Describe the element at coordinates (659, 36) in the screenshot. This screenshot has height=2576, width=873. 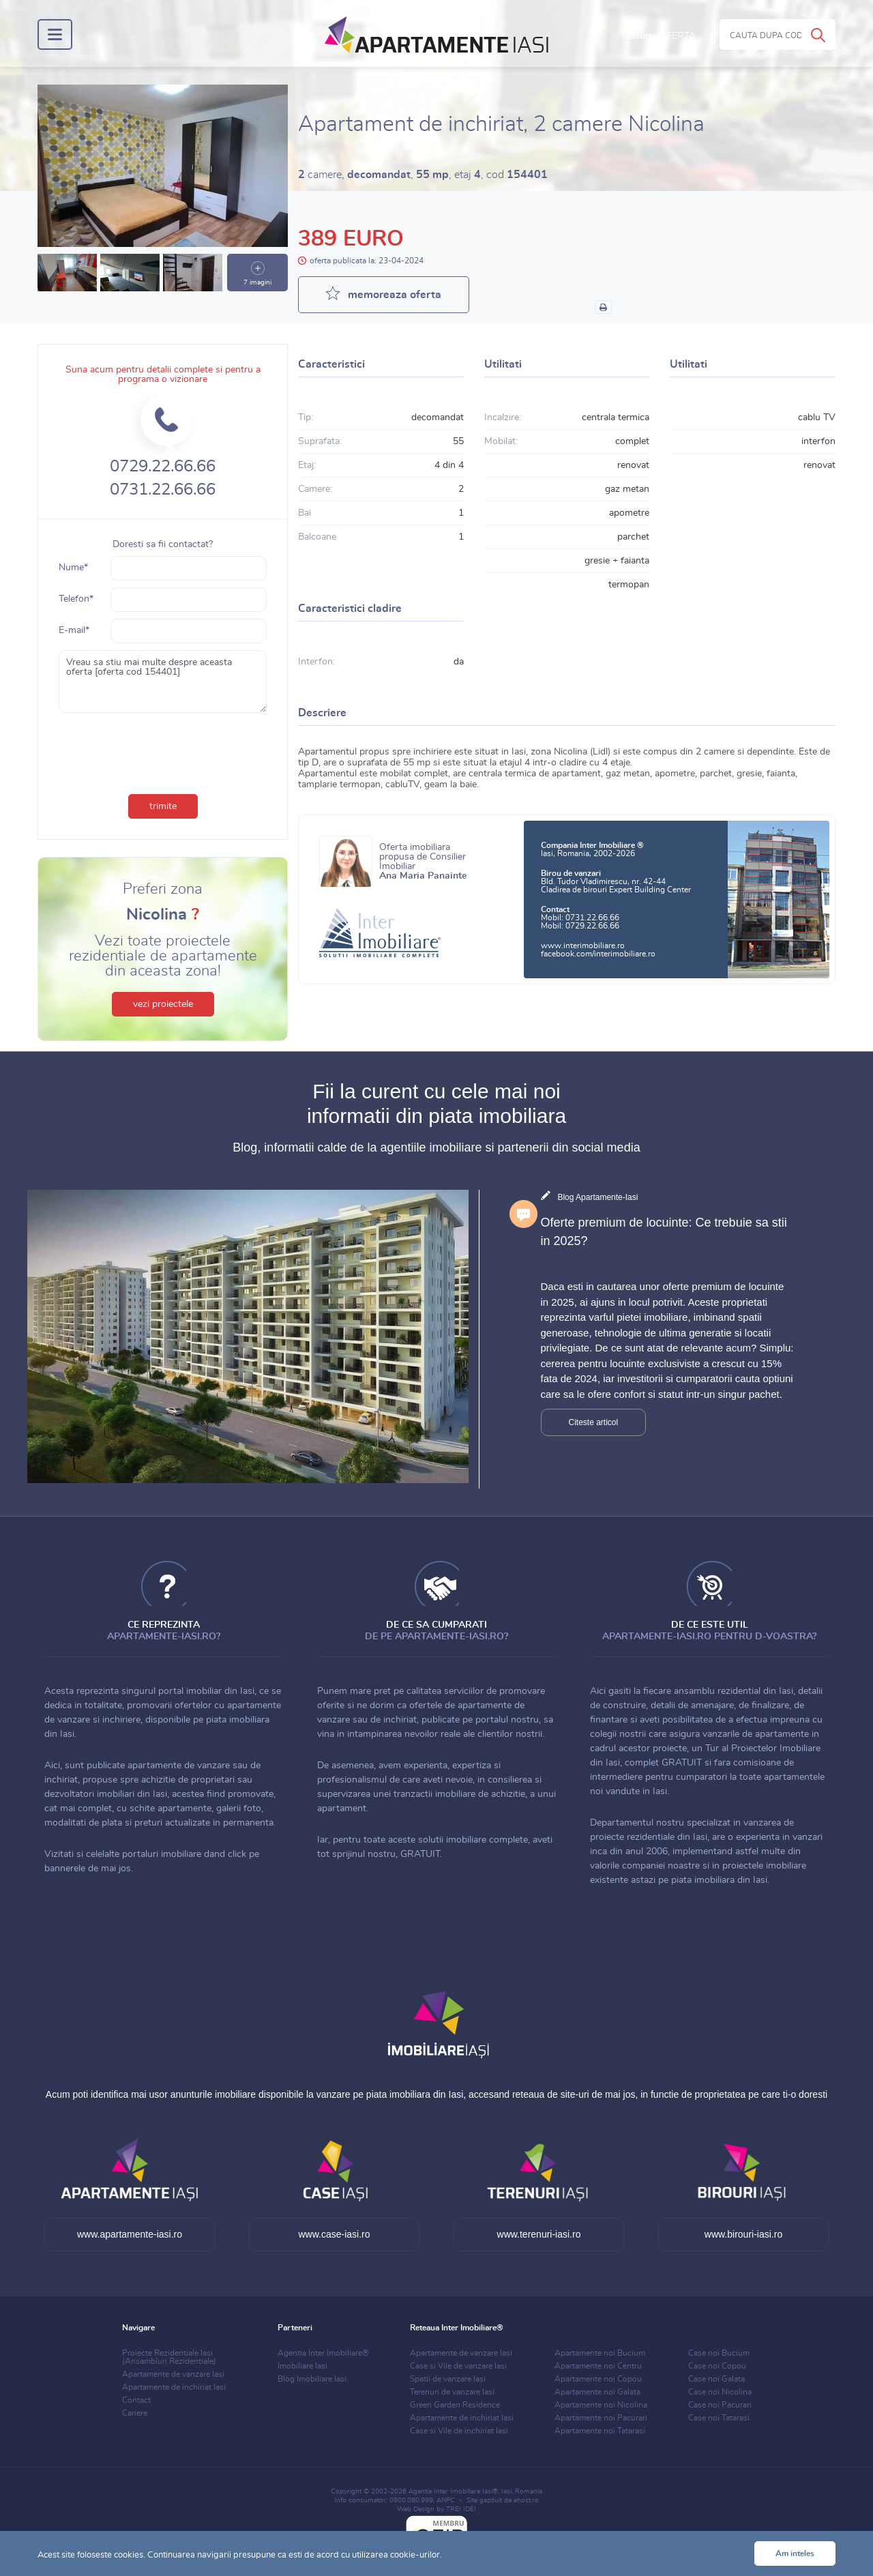
I see `Adauga` at that location.